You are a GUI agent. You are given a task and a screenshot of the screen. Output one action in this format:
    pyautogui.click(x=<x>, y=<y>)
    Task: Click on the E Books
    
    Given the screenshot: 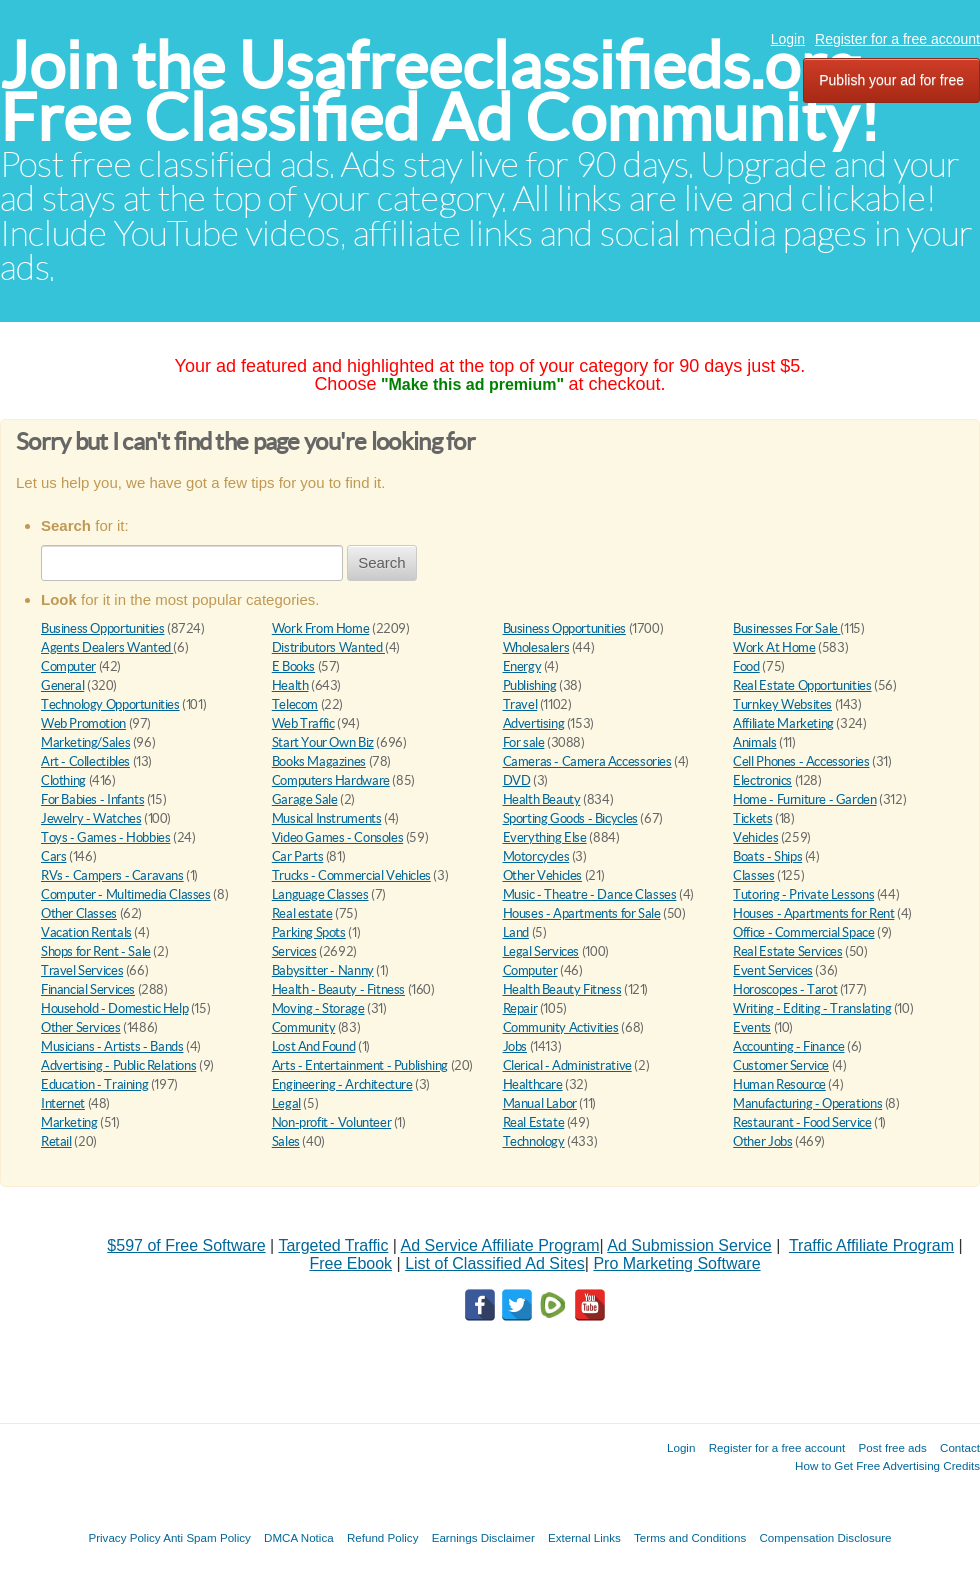 What is the action you would take?
    pyautogui.click(x=293, y=666)
    